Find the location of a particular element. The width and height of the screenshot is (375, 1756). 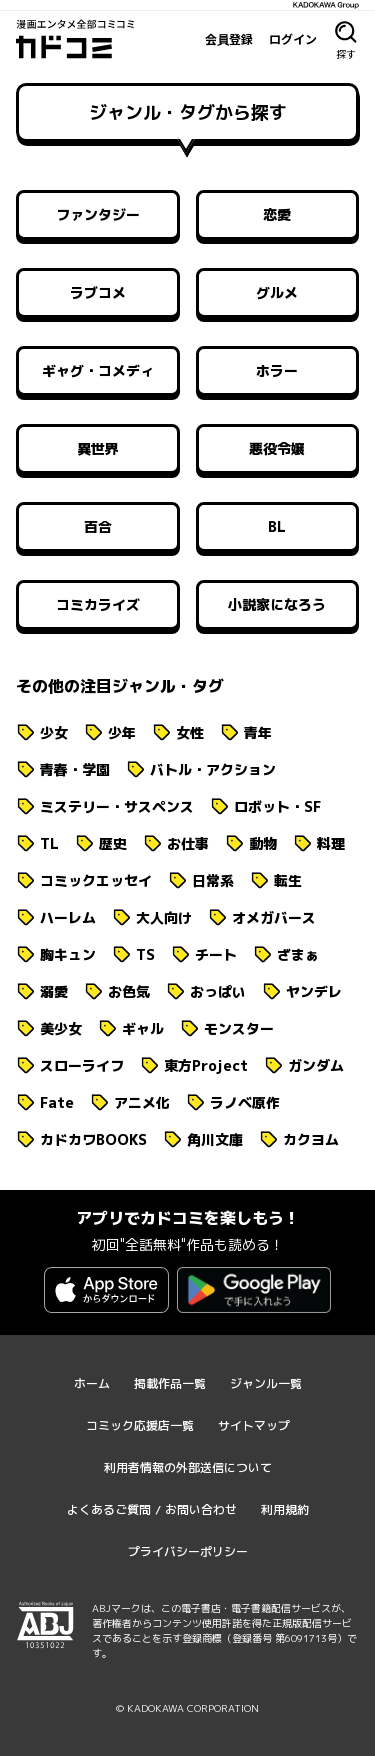

ギャグ・コメディ is located at coordinates (98, 370).